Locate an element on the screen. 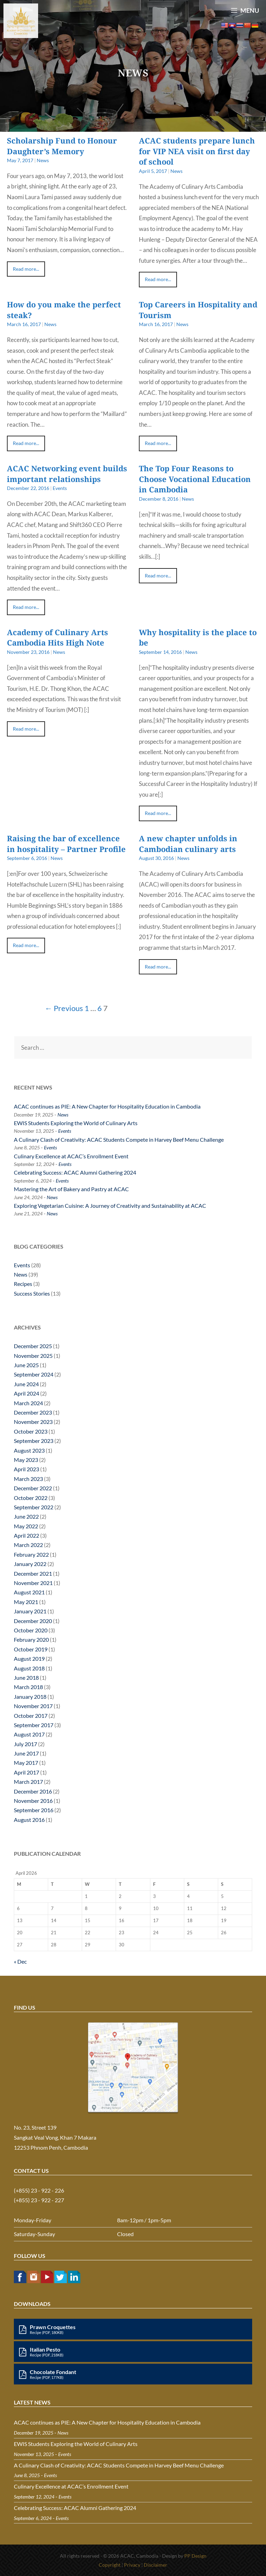 The width and height of the screenshot is (266, 2576). March 2018 is located at coordinates (28, 1687).